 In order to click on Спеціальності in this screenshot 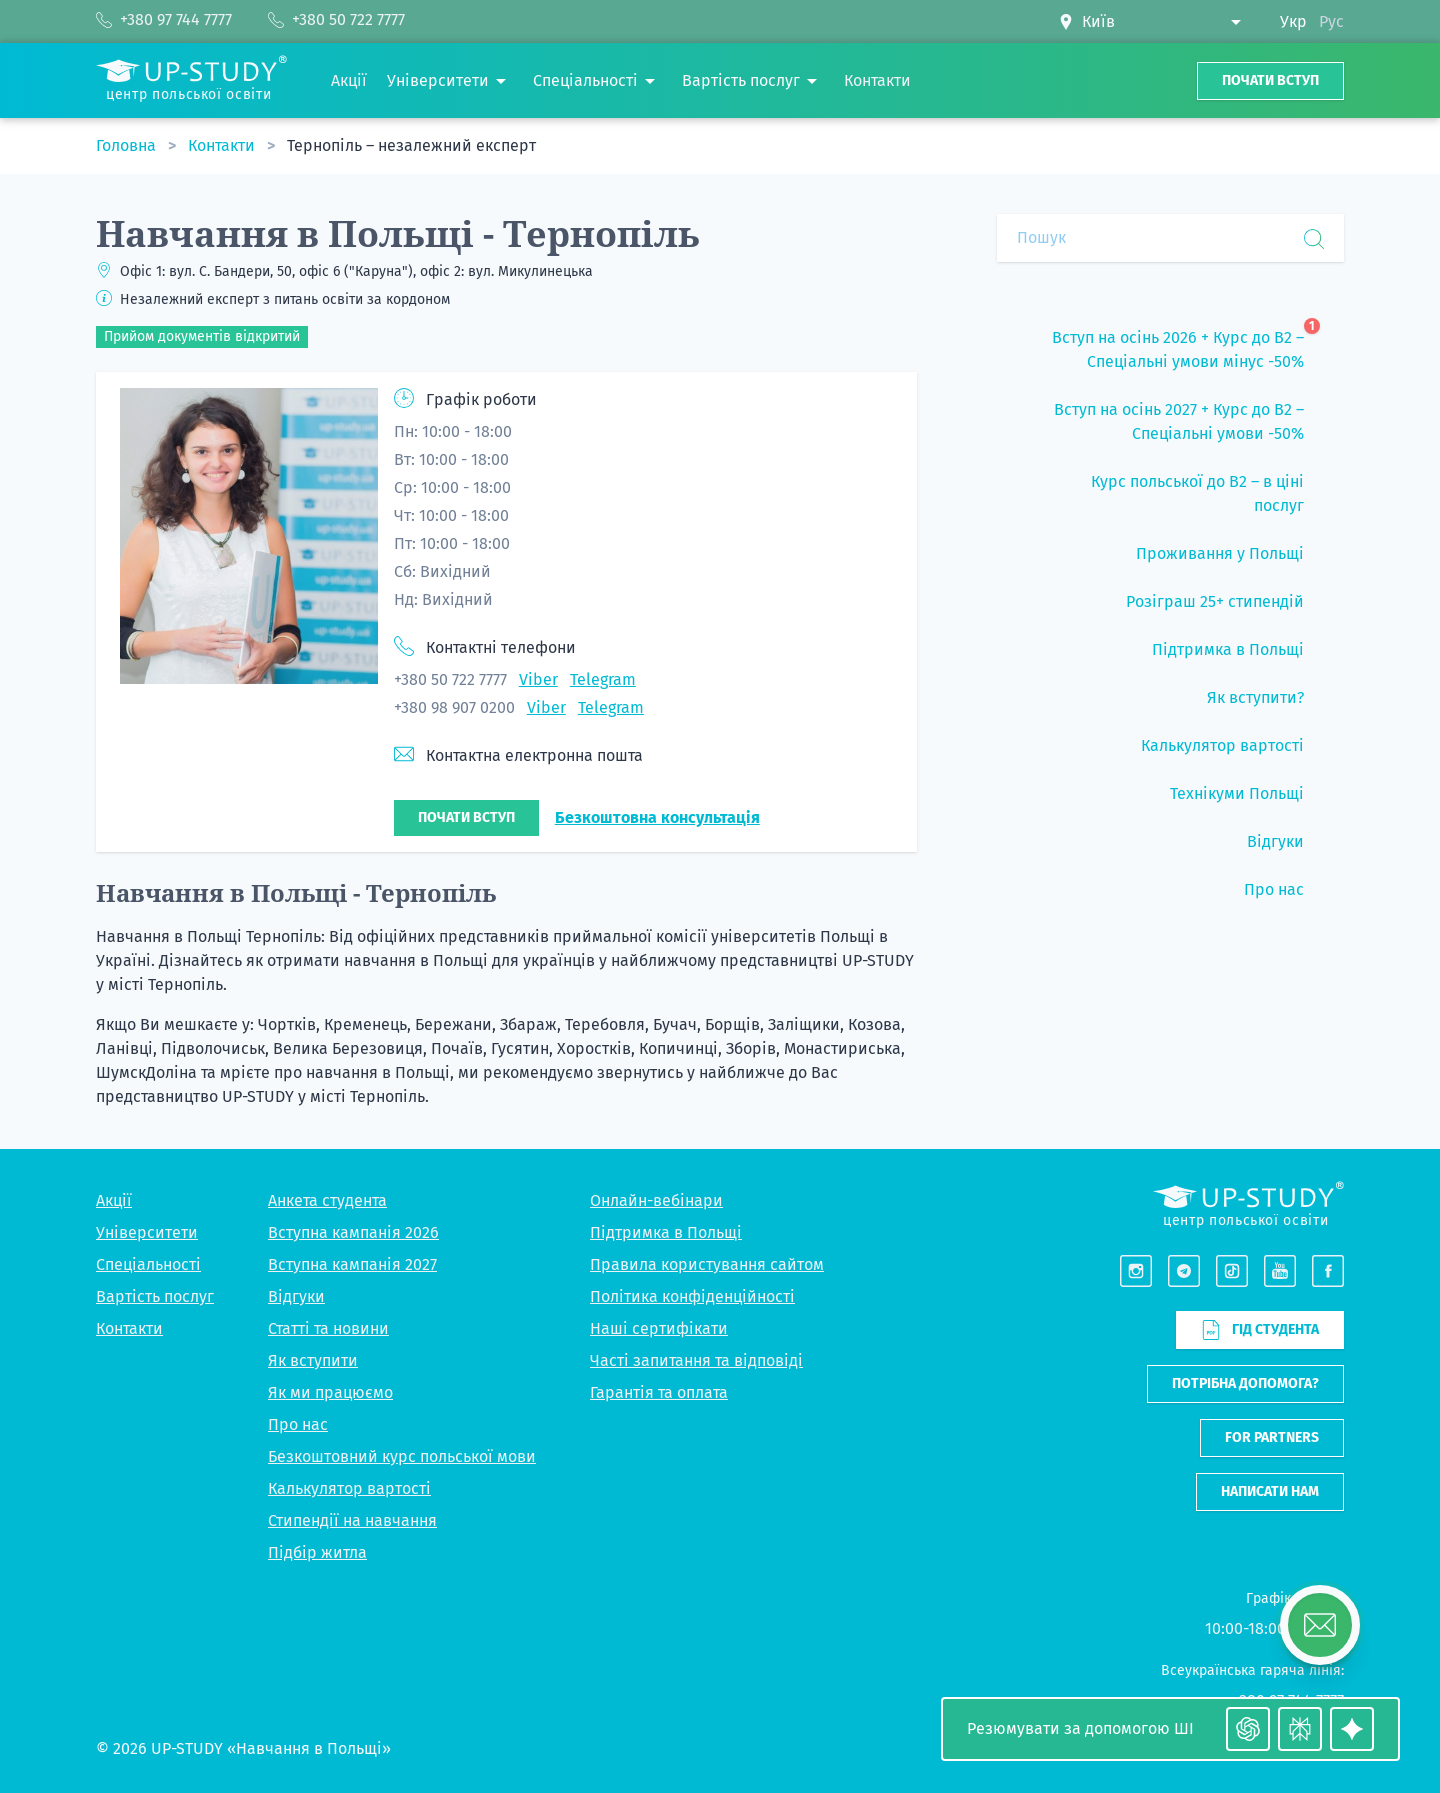, I will do `click(148, 1264)`.